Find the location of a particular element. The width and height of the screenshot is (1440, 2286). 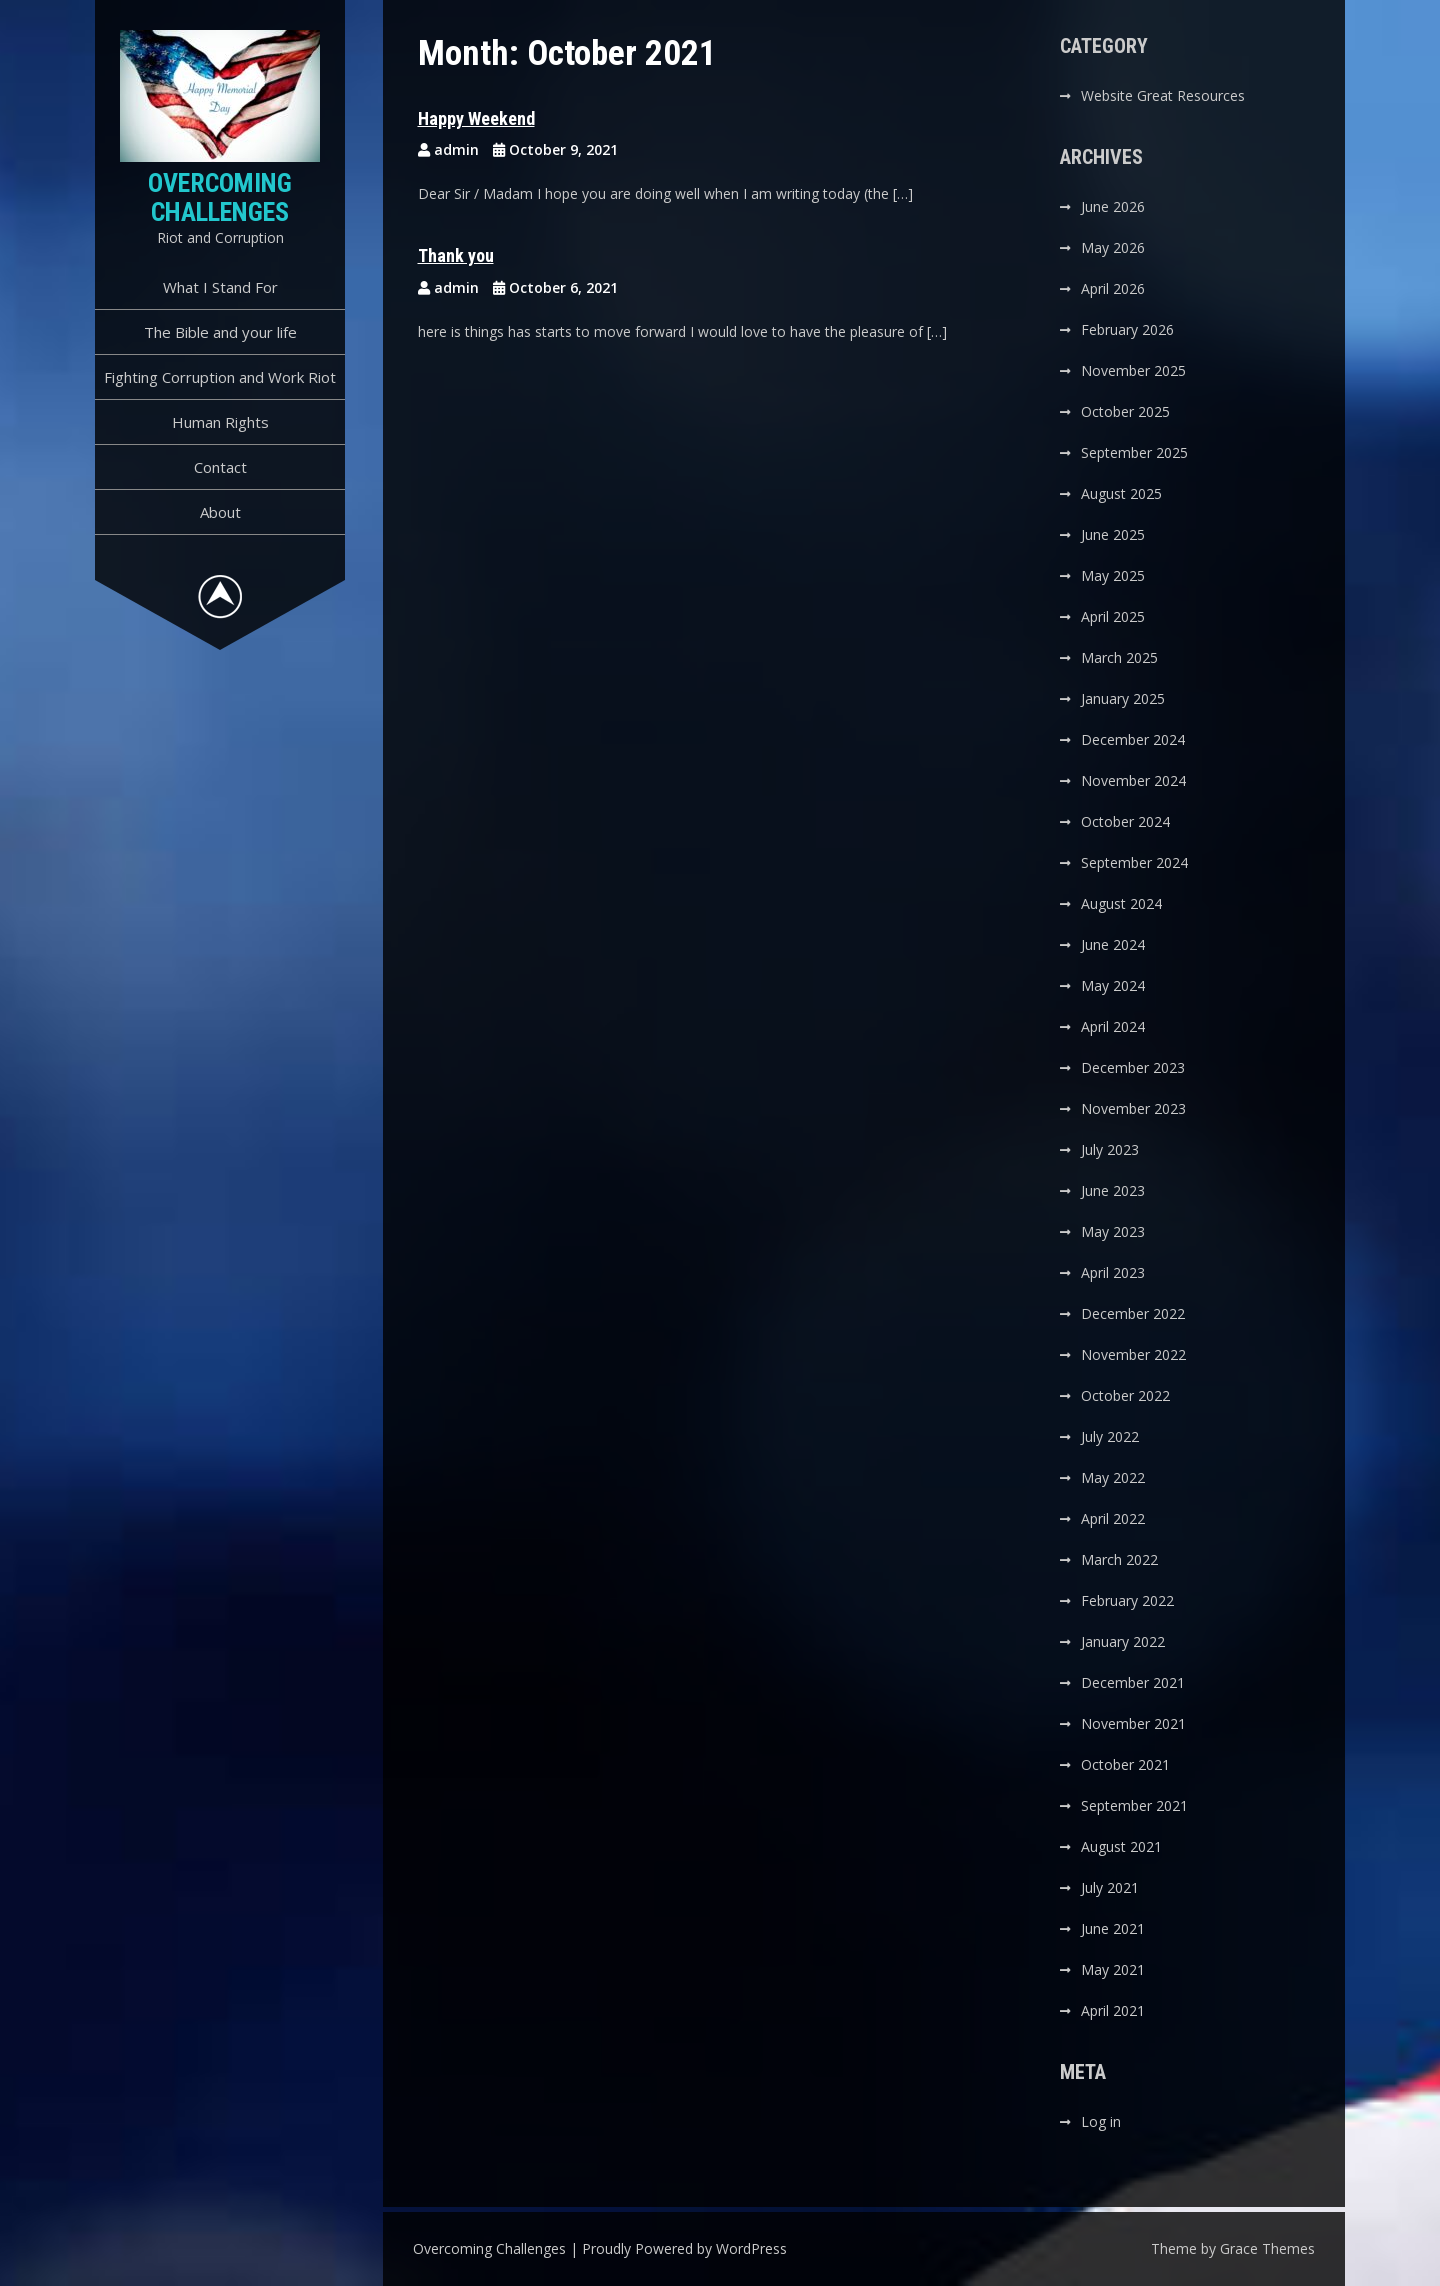

October 2021 is located at coordinates (1125, 1764).